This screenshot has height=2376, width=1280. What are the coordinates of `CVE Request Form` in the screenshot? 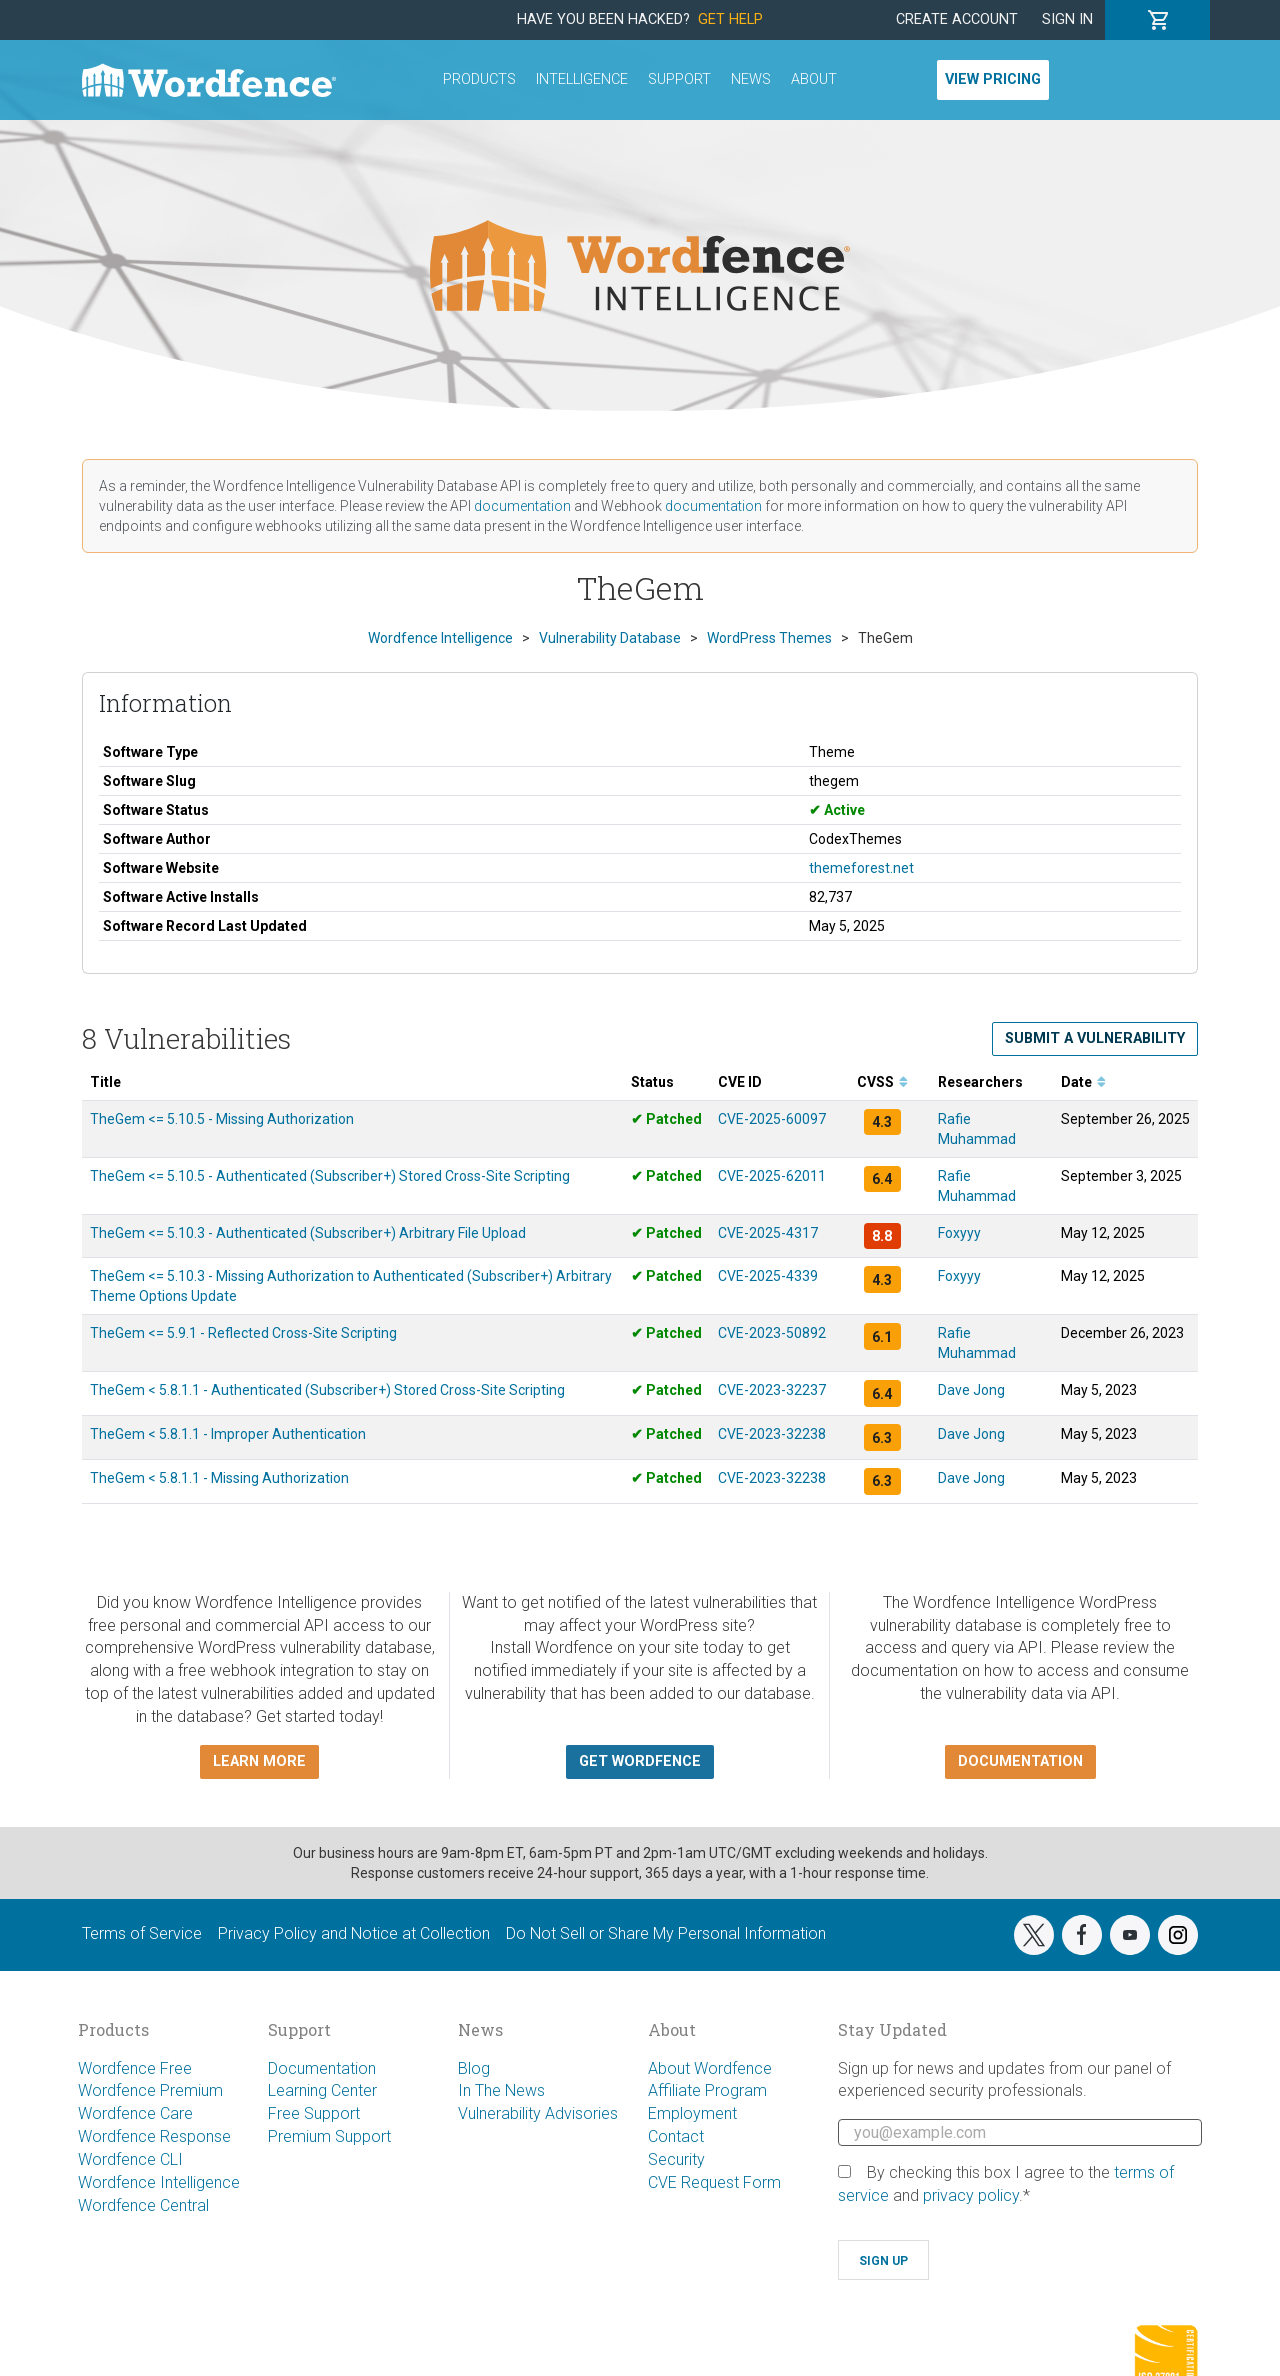 It's located at (714, 2182).